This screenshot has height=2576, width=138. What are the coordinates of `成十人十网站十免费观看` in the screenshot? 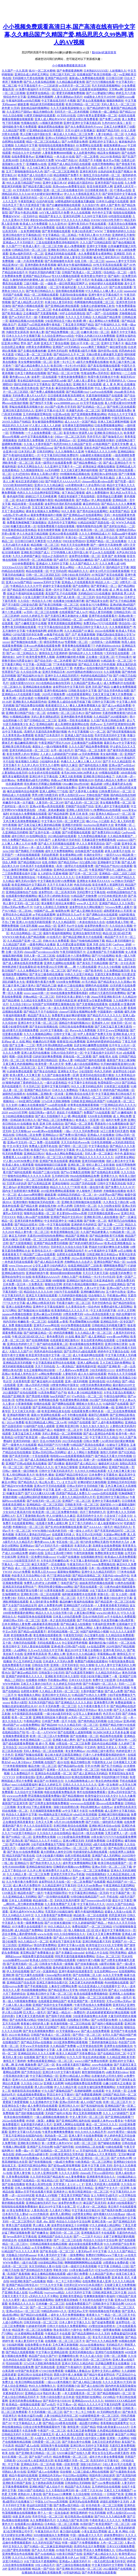 It's located at (83, 1452).